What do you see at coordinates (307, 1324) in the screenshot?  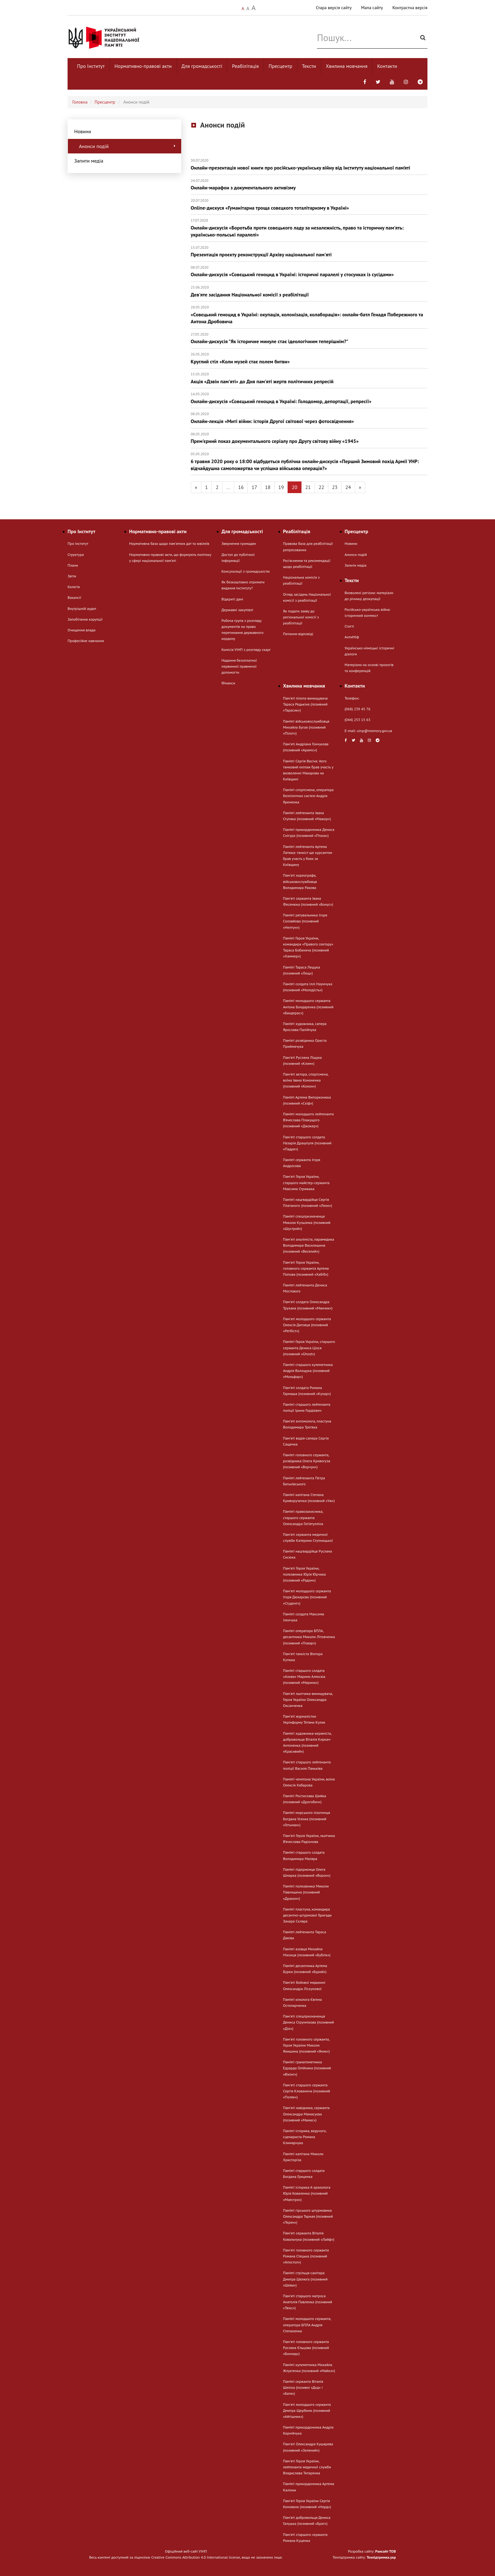 I see `Памʼяті молодшого сержанта Олексія Дяговця (позивний «Регбіст»)` at bounding box center [307, 1324].